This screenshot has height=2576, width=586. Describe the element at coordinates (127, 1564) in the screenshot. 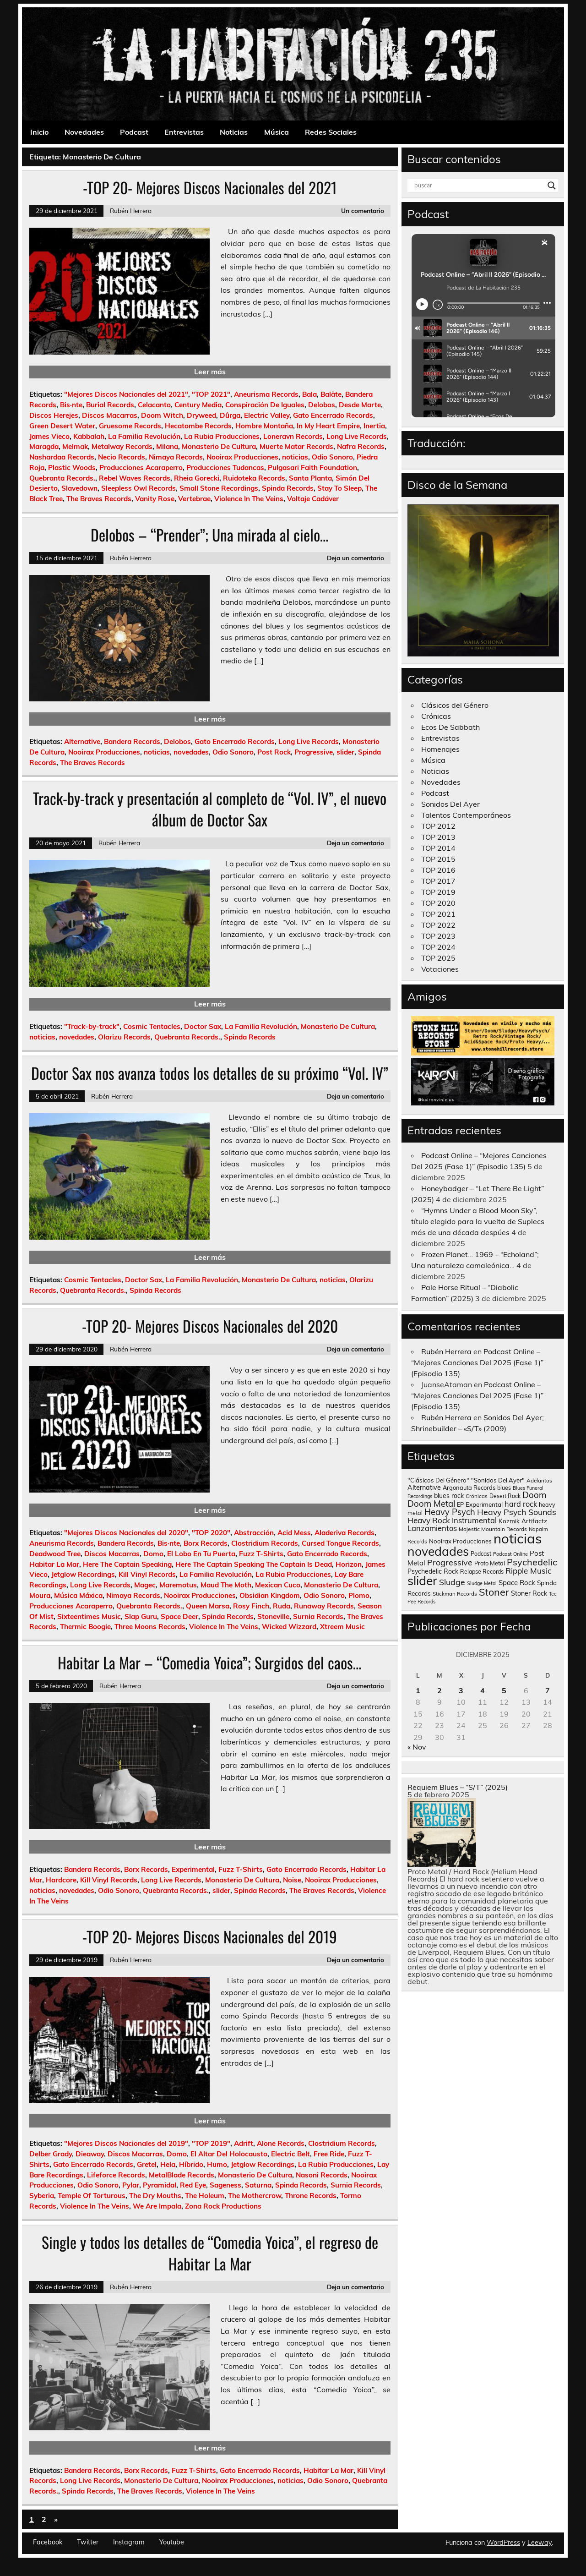

I see `Here The Captain Speaking` at that location.